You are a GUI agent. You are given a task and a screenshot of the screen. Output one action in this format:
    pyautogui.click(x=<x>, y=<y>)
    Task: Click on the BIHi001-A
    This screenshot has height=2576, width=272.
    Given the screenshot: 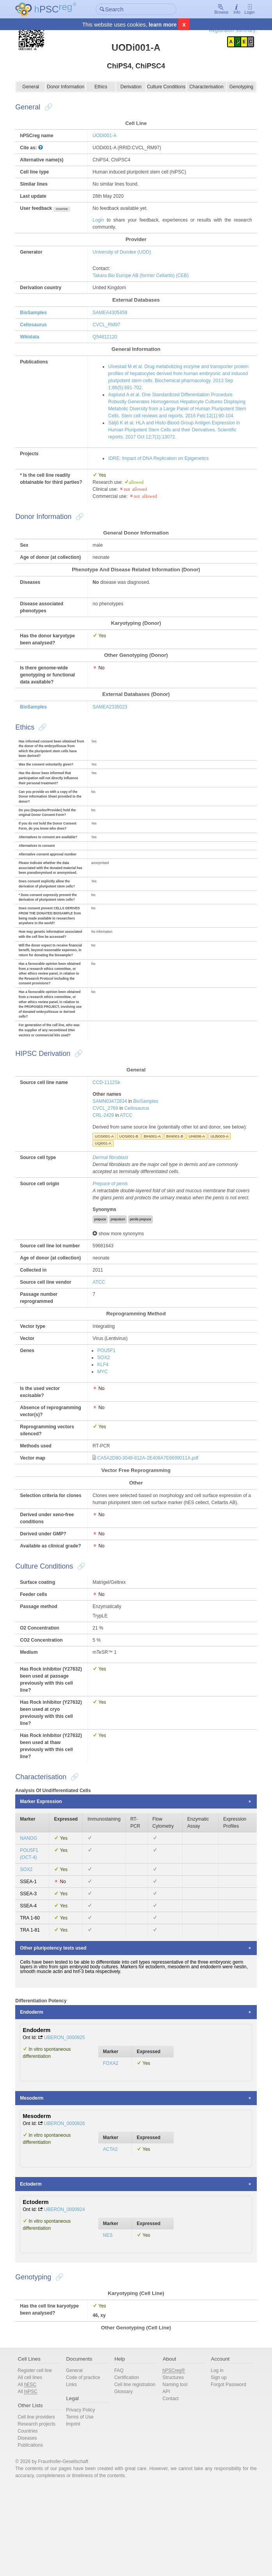 What is the action you would take?
    pyautogui.click(x=155, y=1177)
    